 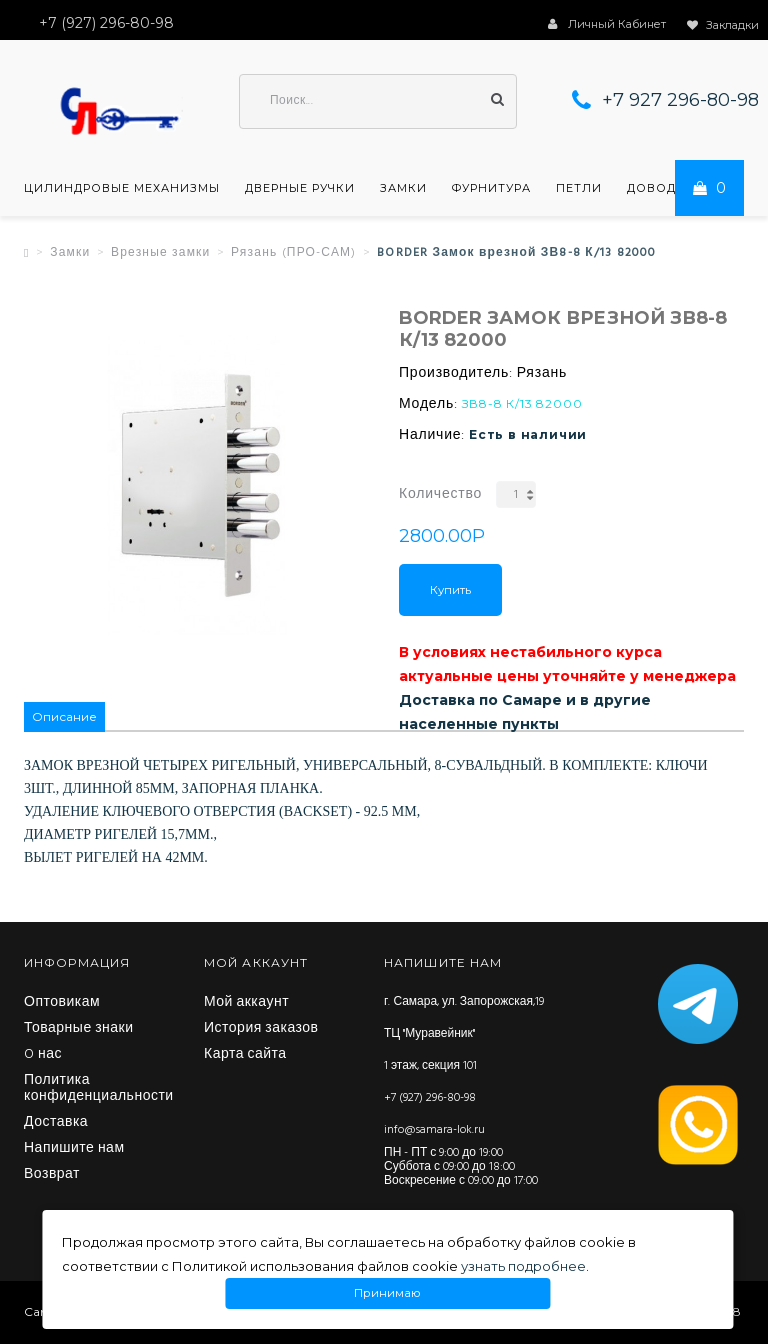 I want to click on Оптовикам, so click(x=62, y=1003).